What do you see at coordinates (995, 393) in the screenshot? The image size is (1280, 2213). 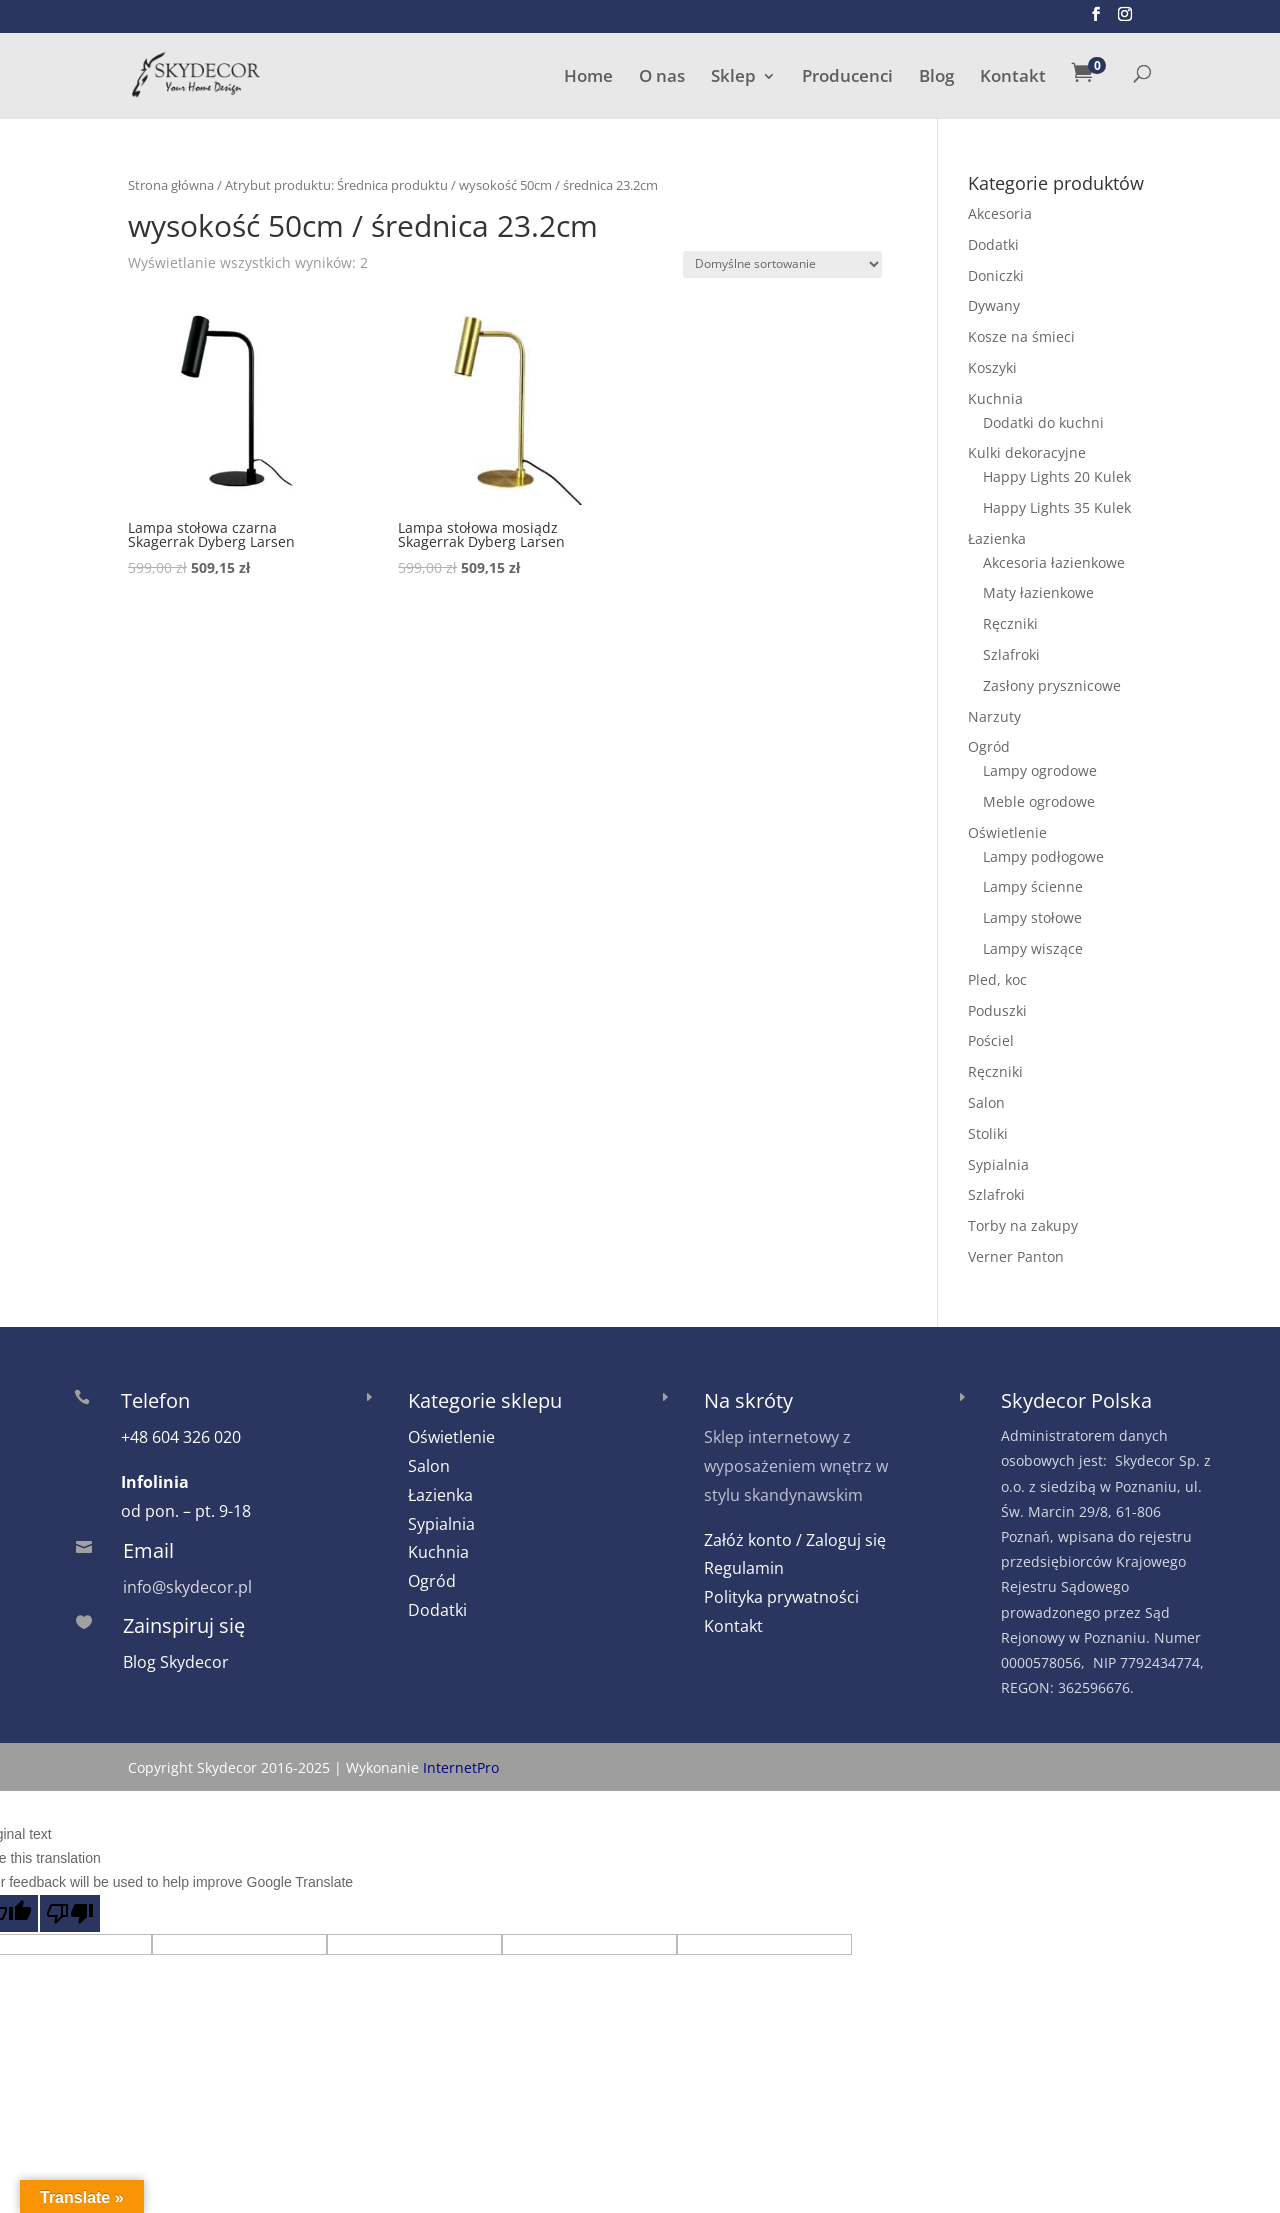 I see `Kuchnia` at bounding box center [995, 393].